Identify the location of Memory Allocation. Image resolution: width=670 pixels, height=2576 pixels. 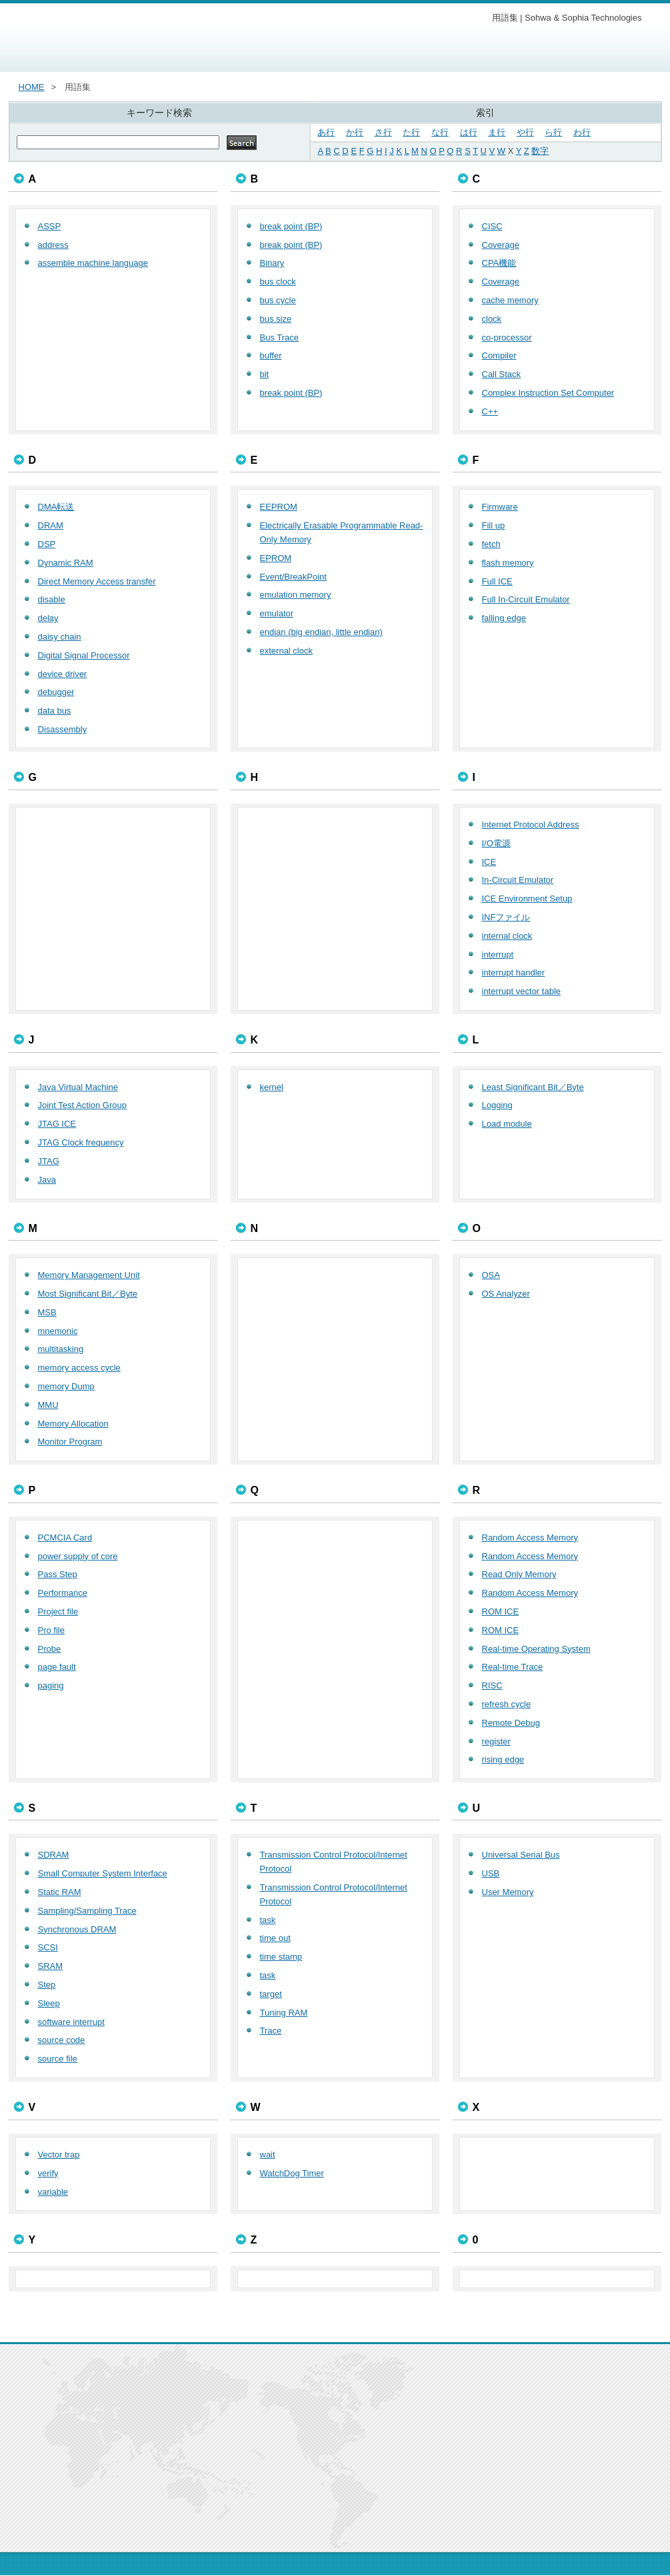
(73, 1424).